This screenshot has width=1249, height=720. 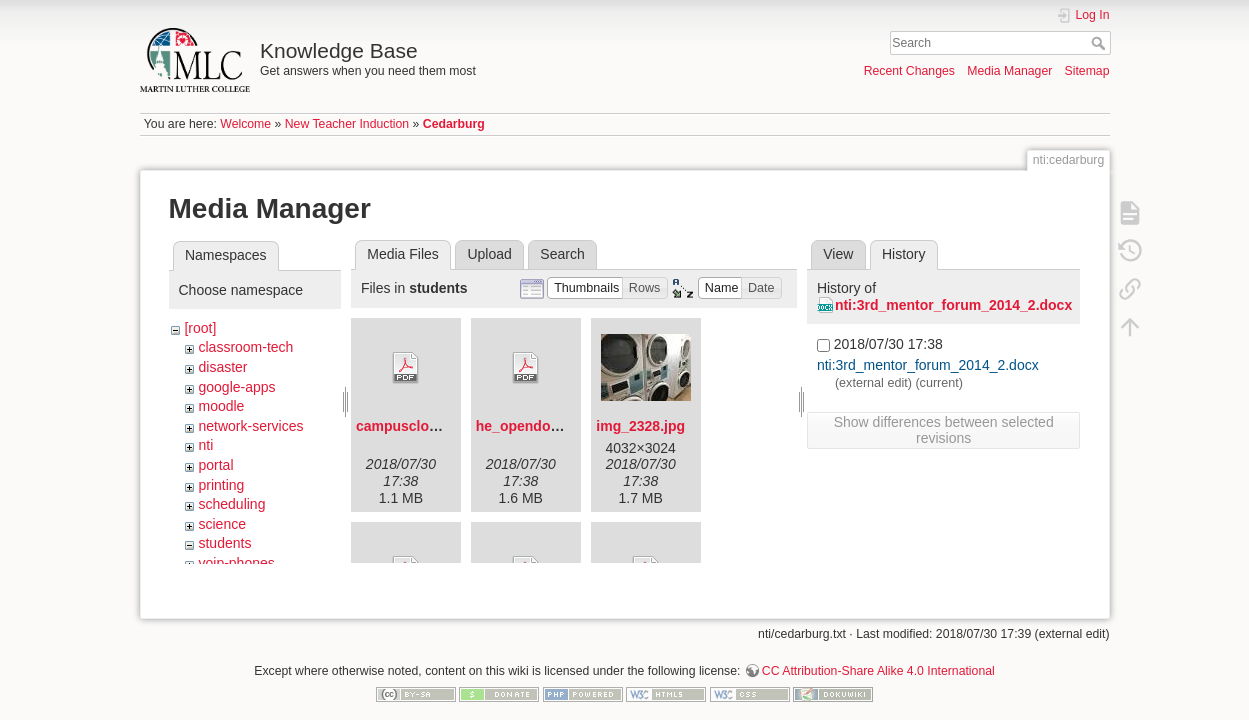 I want to click on portal, so click(x=215, y=465).